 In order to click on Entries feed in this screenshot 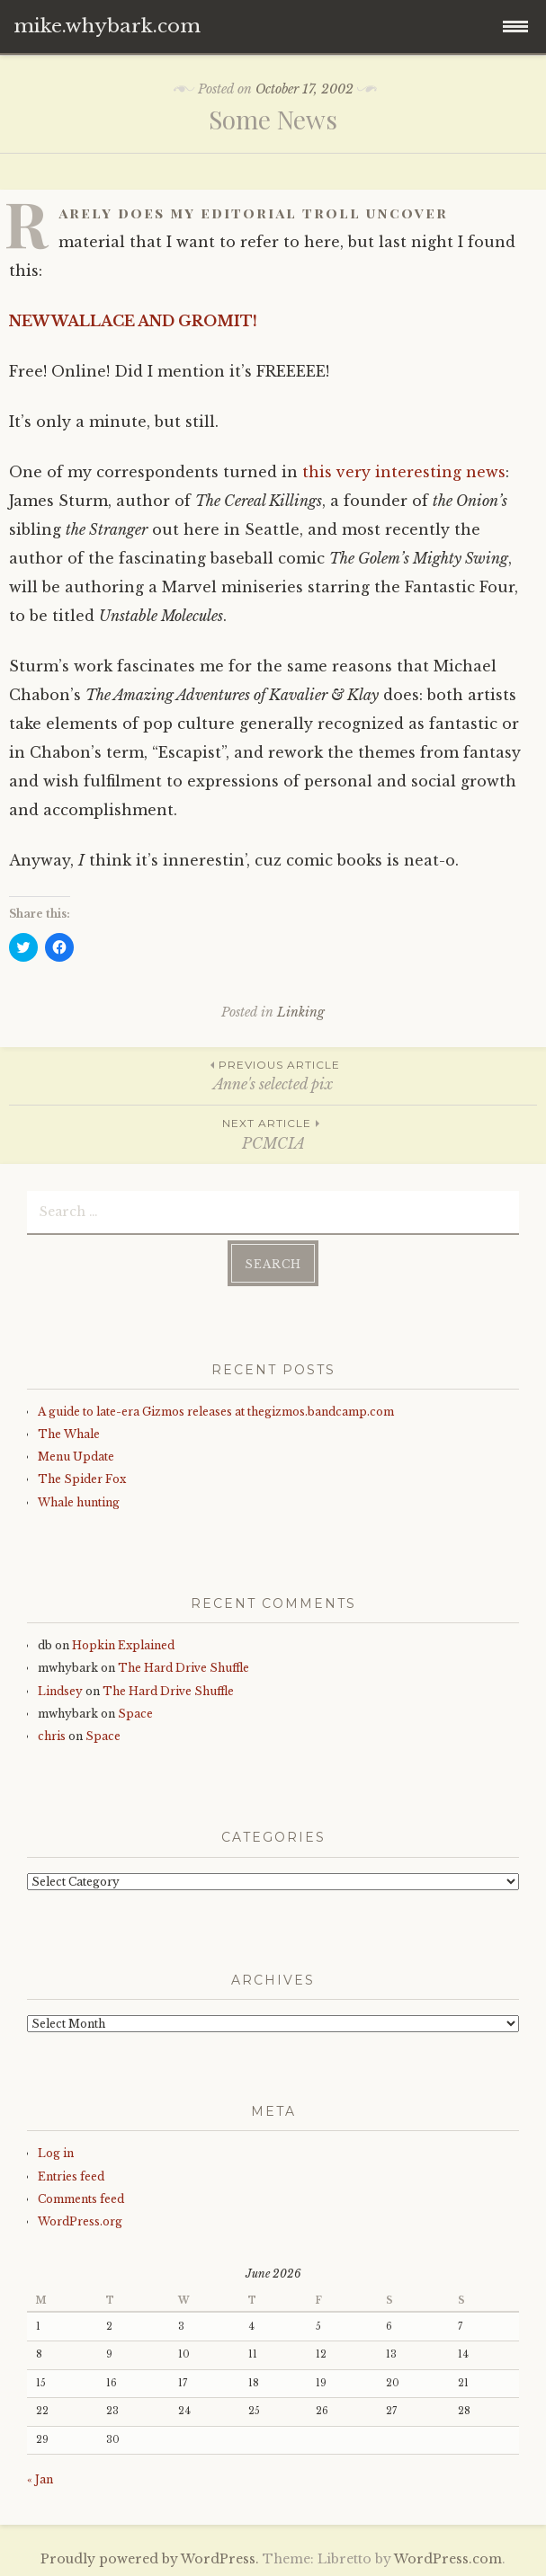, I will do `click(71, 2176)`.